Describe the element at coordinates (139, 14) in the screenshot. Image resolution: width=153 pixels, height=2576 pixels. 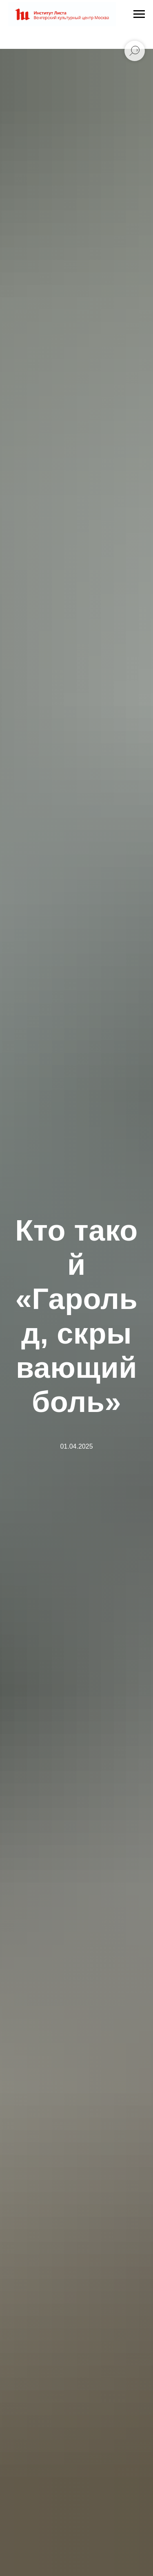
I see `[Навигационное меню]` at that location.